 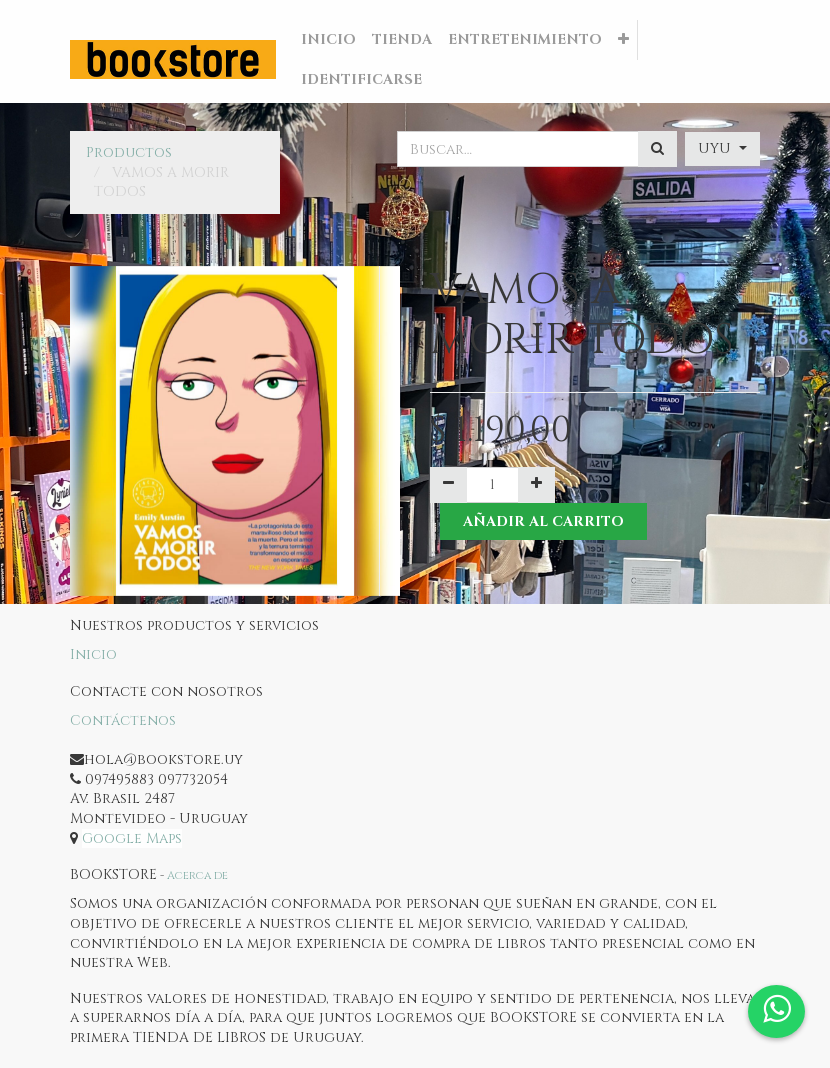 What do you see at coordinates (123, 720) in the screenshot?
I see `Contáctenos` at bounding box center [123, 720].